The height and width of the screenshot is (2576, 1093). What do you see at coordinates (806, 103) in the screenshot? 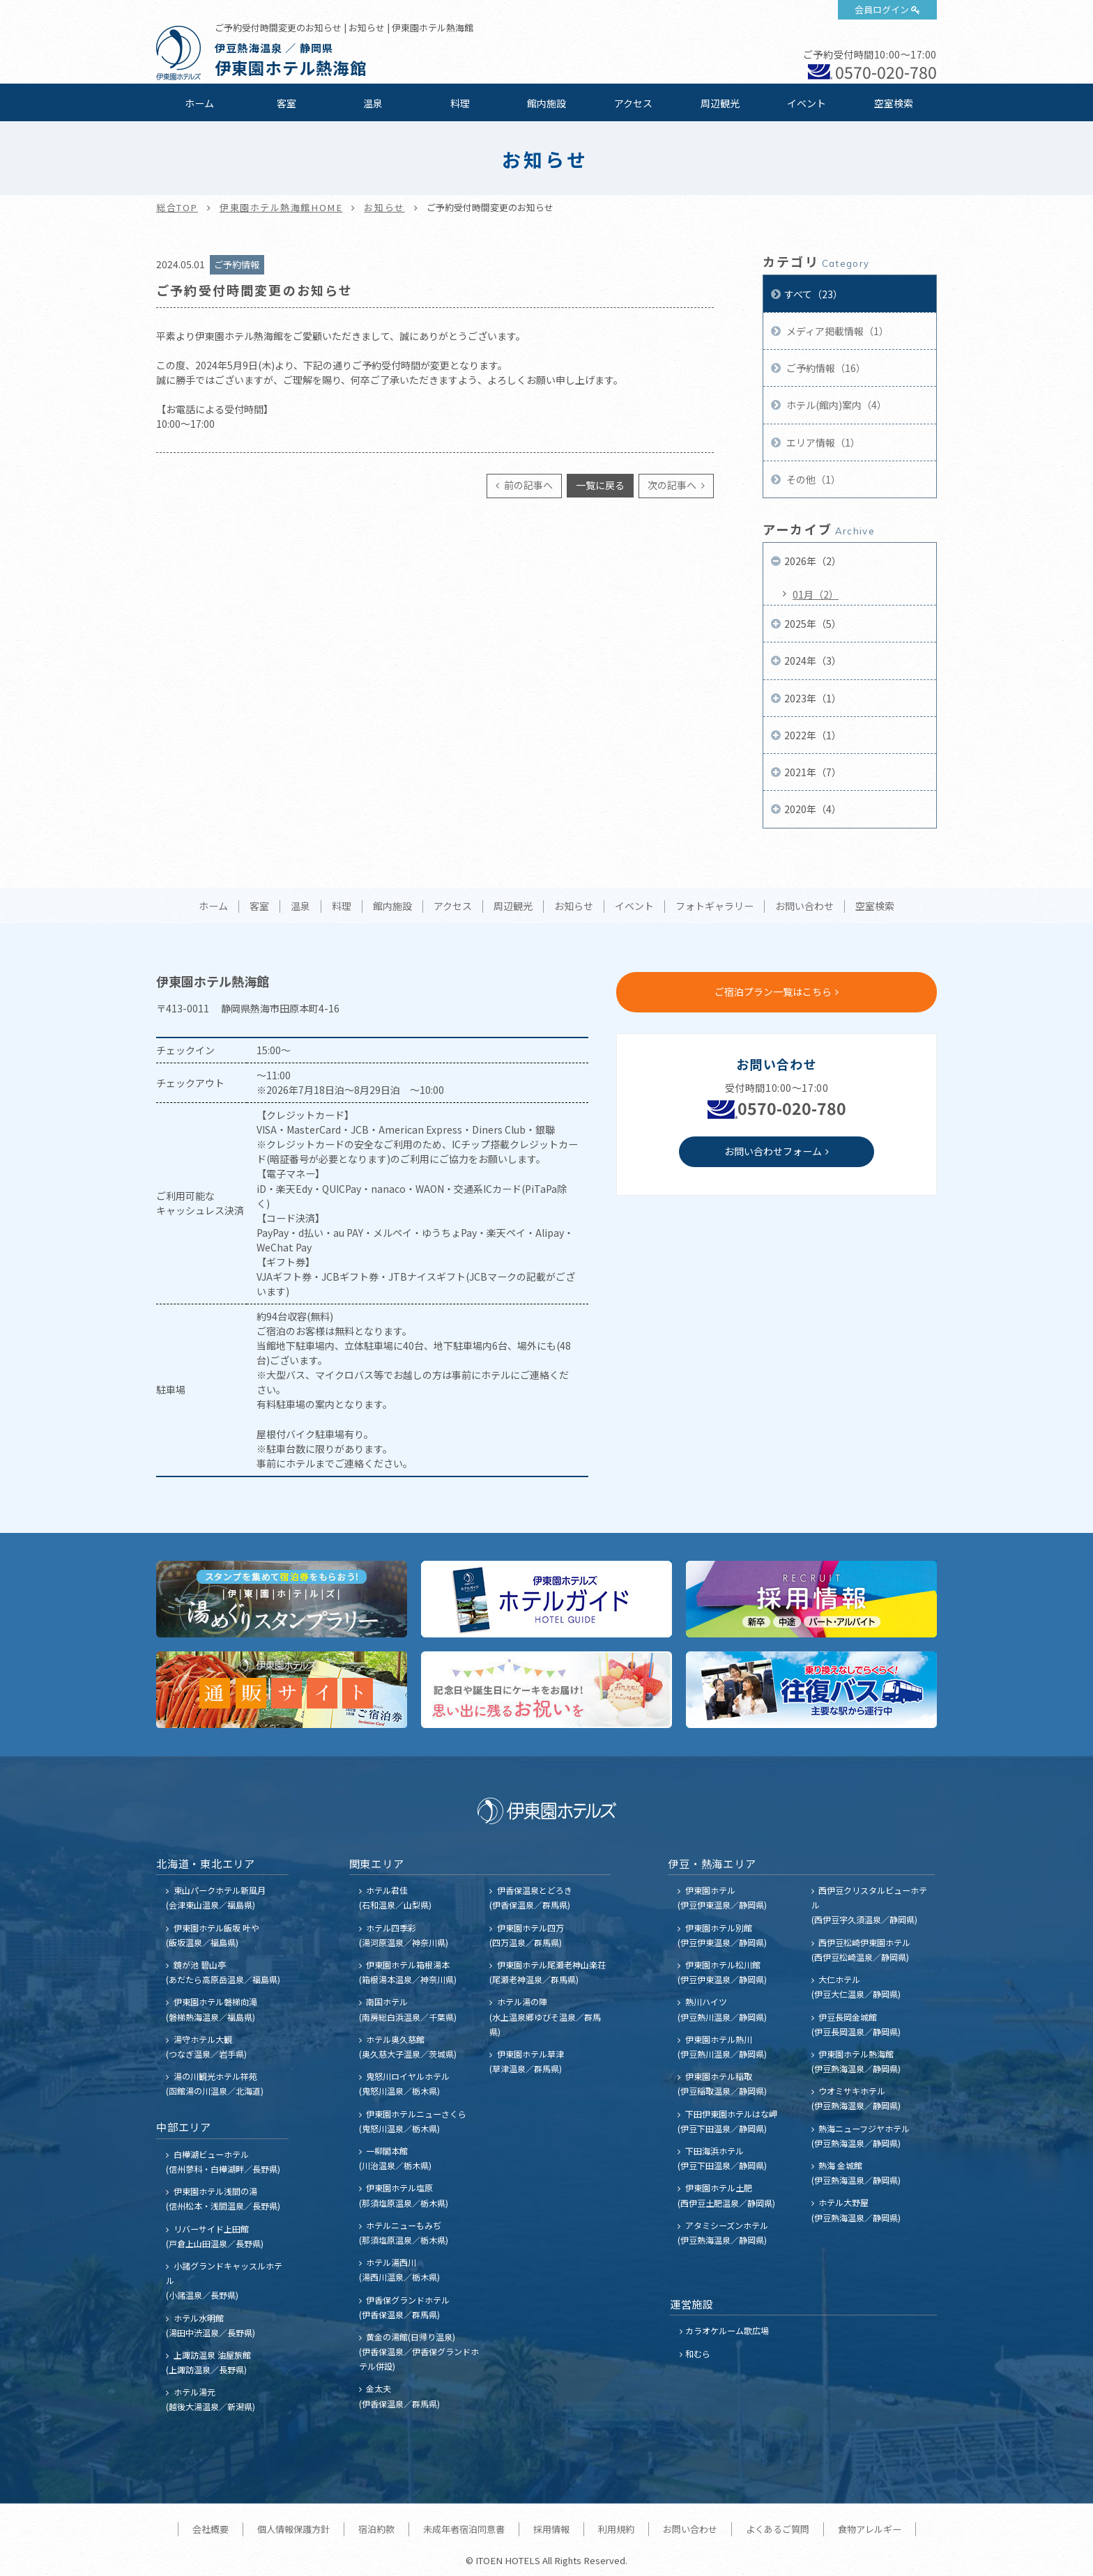
I see `イベント` at bounding box center [806, 103].